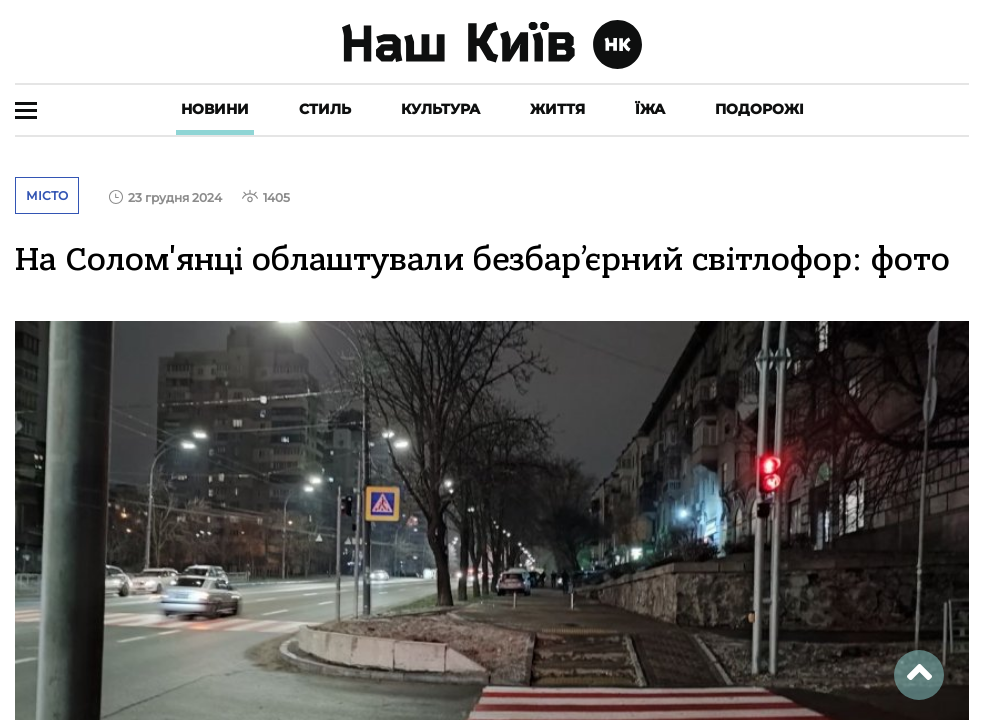 The width and height of the screenshot is (984, 720). Describe the element at coordinates (759, 109) in the screenshot. I see `Подорожі` at that location.